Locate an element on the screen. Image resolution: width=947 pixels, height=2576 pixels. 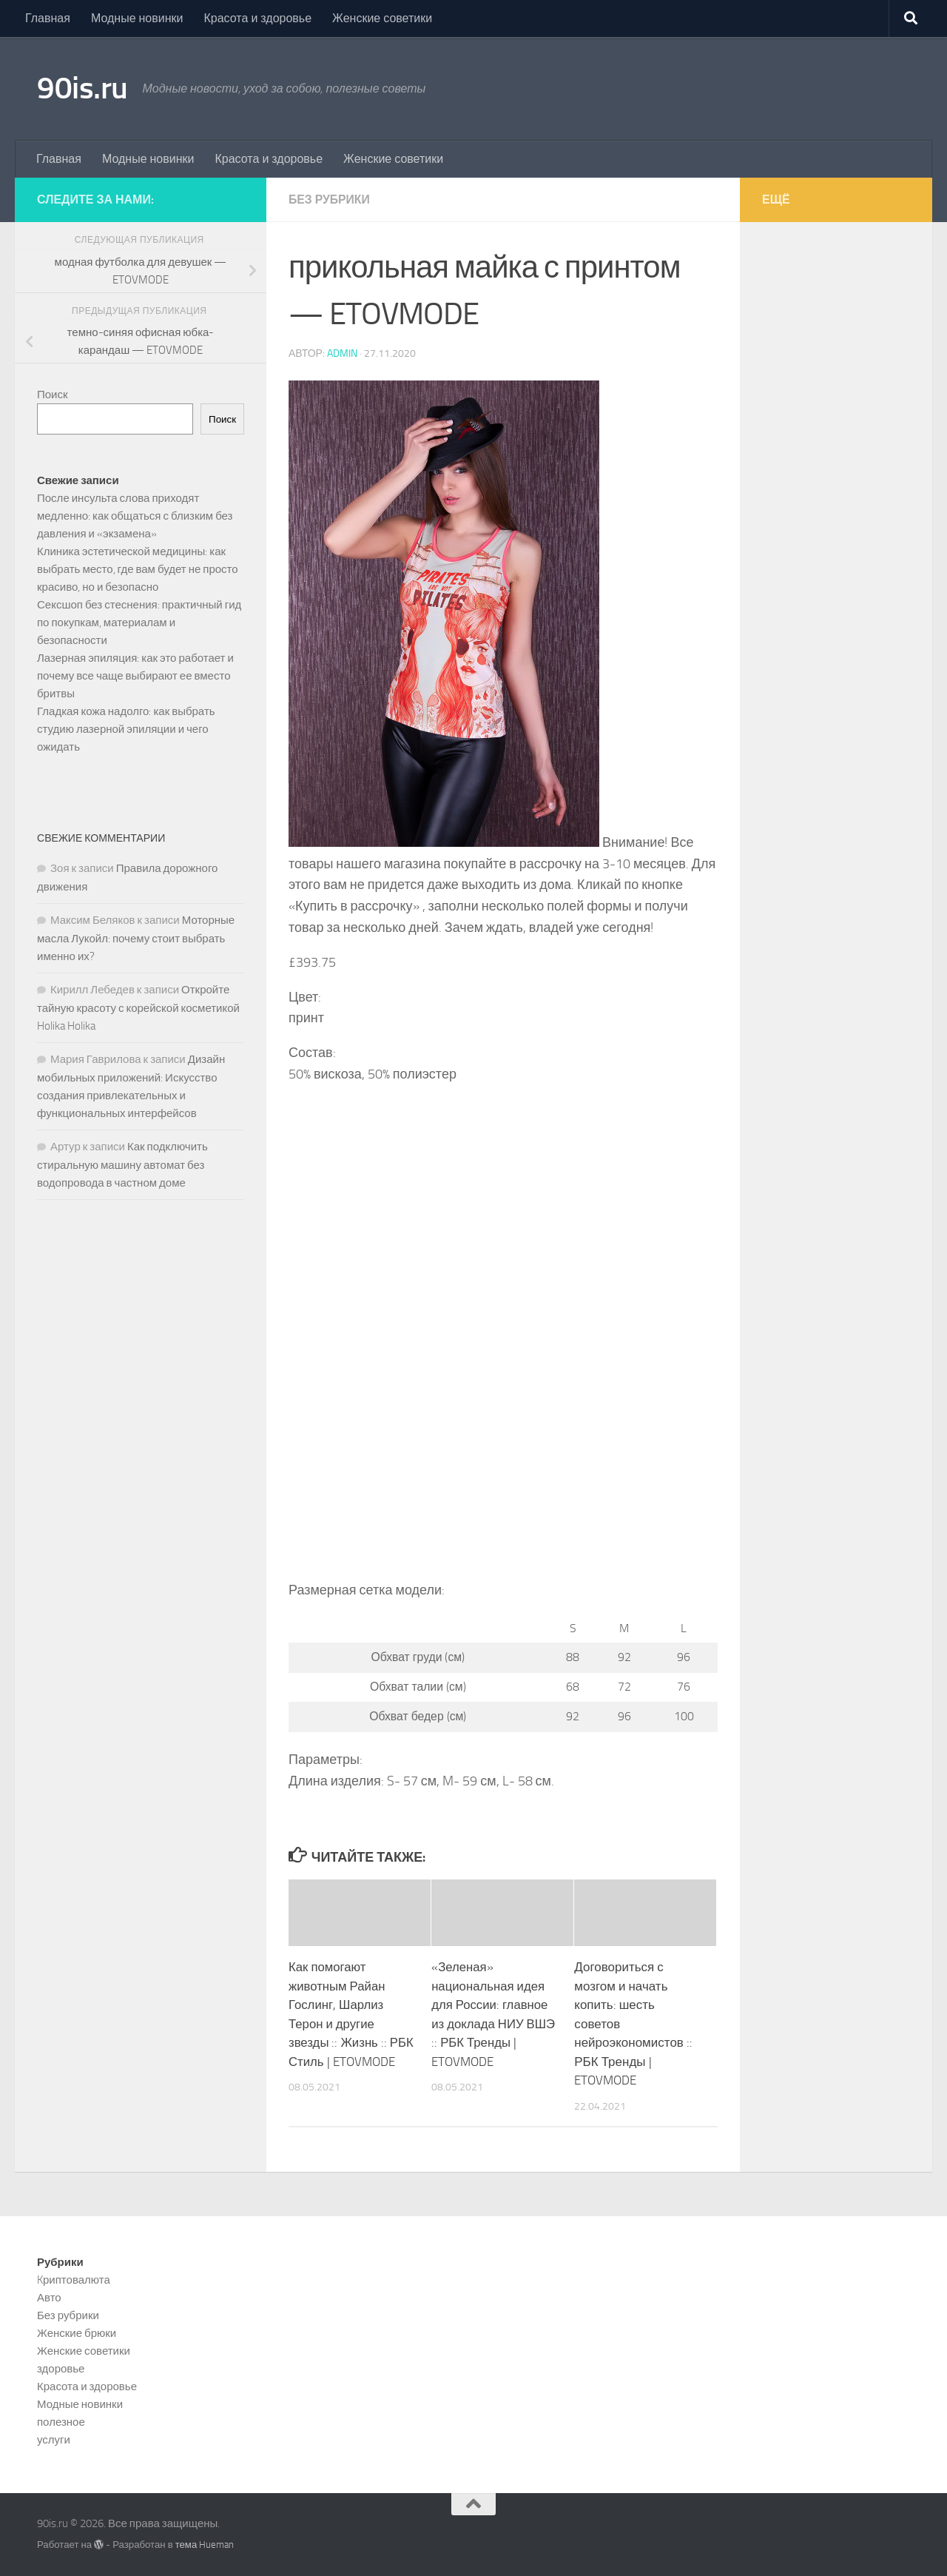
Моторные масла Лукойл: почему стоит выбрать именно их? is located at coordinates (136, 938).